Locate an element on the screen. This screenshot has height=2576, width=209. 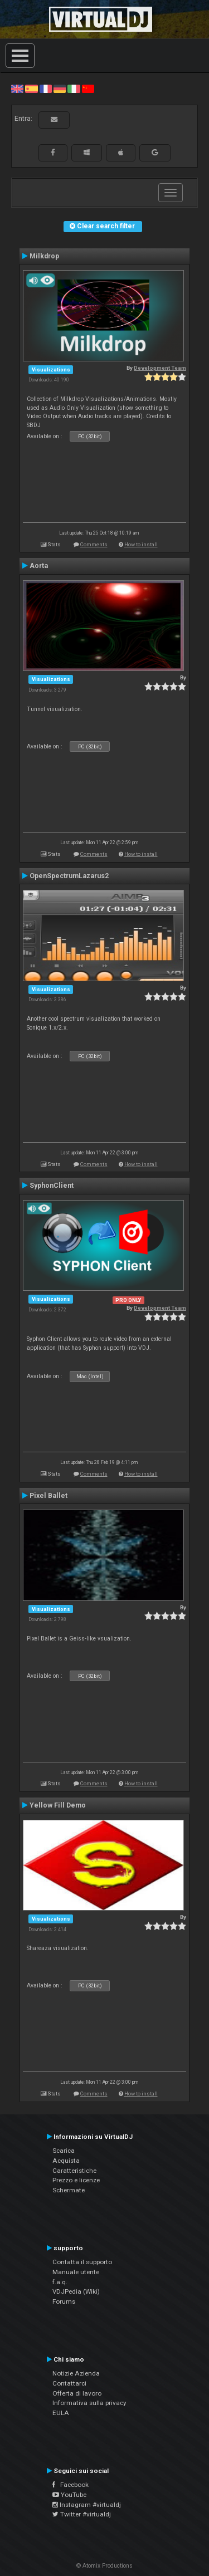
Pixel Ballet is located at coordinates (48, 1496).